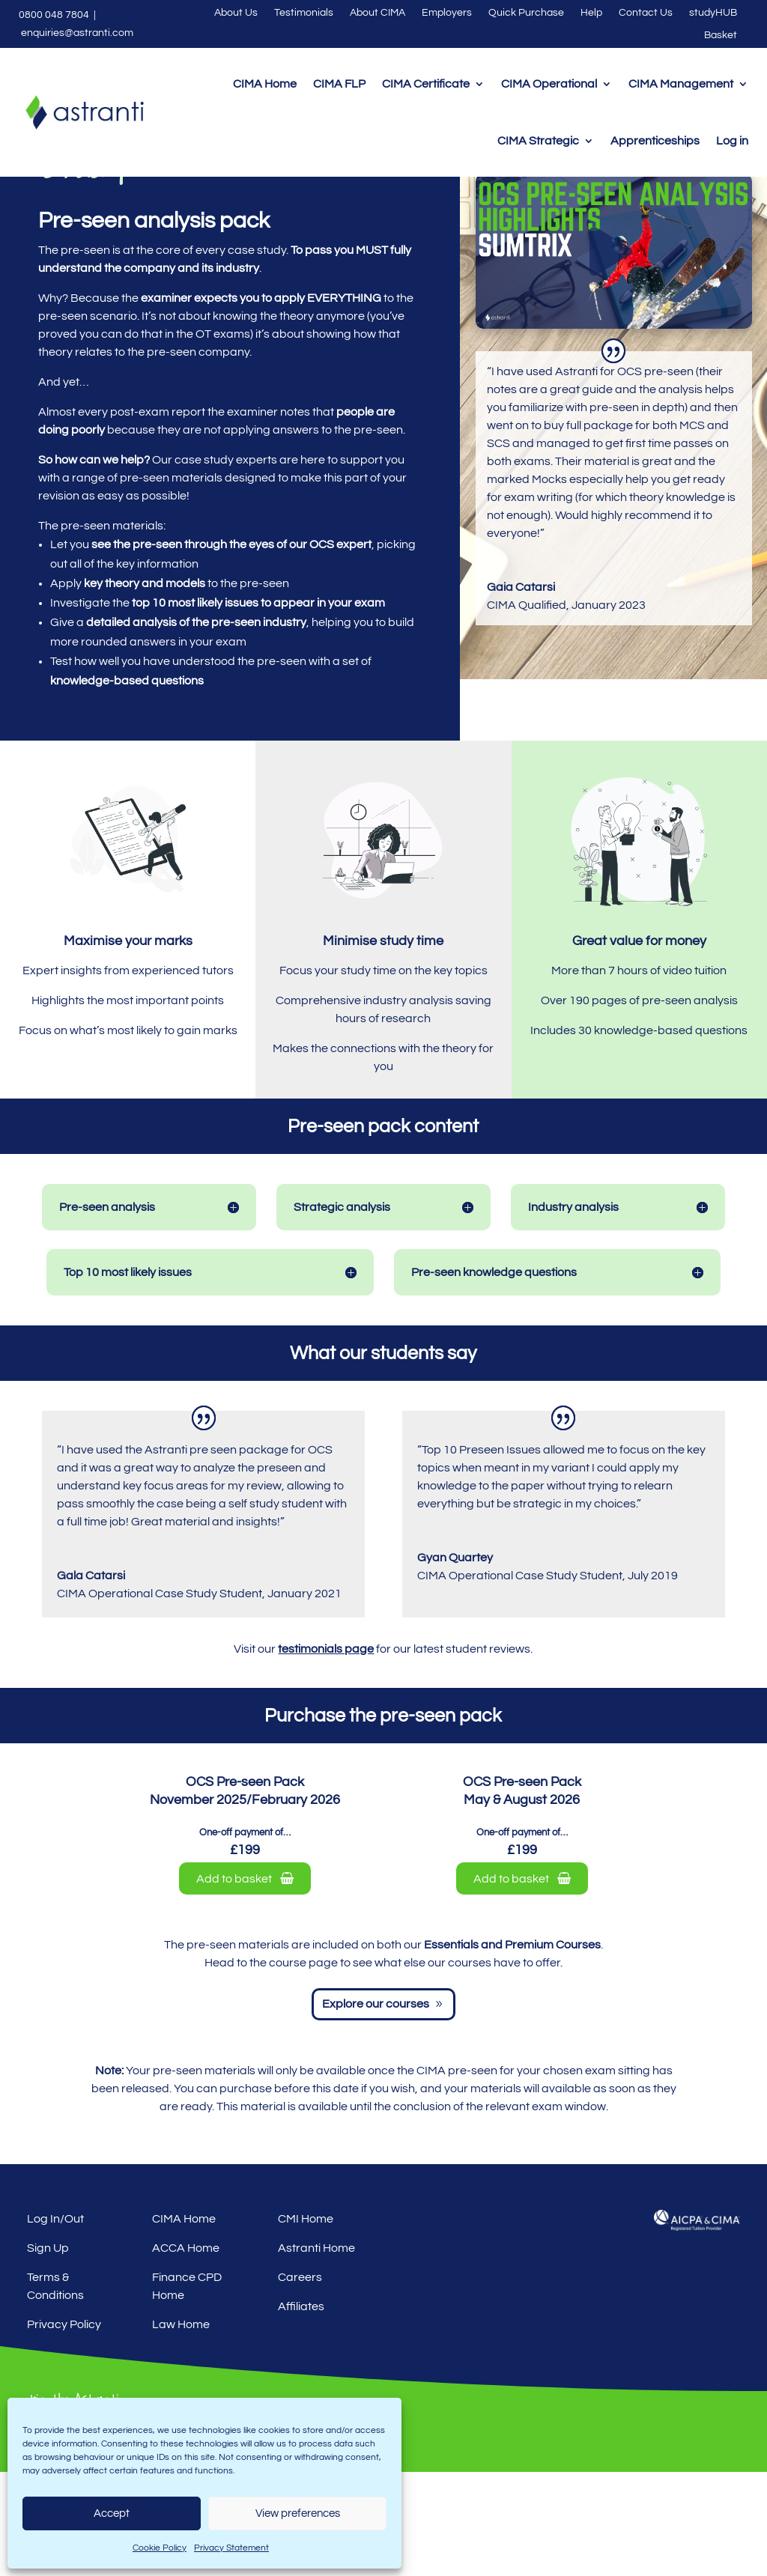  Describe the element at coordinates (339, 84) in the screenshot. I see `CIMA FLP` at that location.